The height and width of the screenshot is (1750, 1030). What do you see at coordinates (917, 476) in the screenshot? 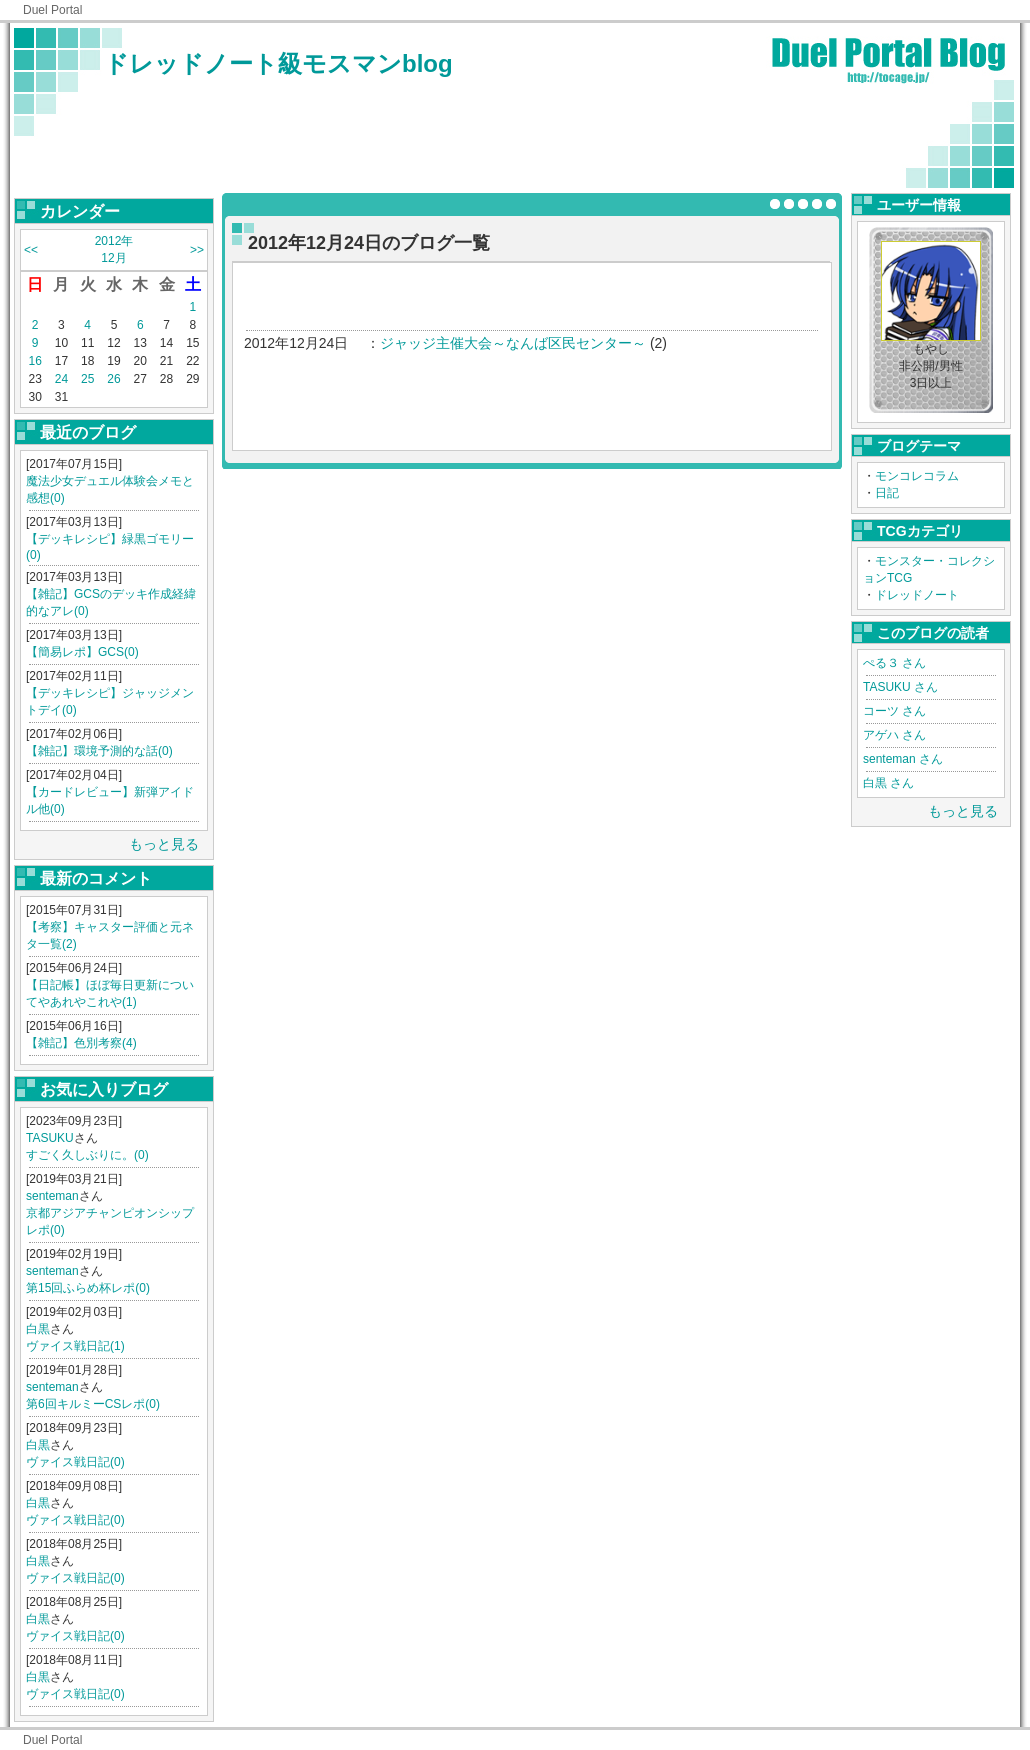
I see `モンコレコラム` at bounding box center [917, 476].